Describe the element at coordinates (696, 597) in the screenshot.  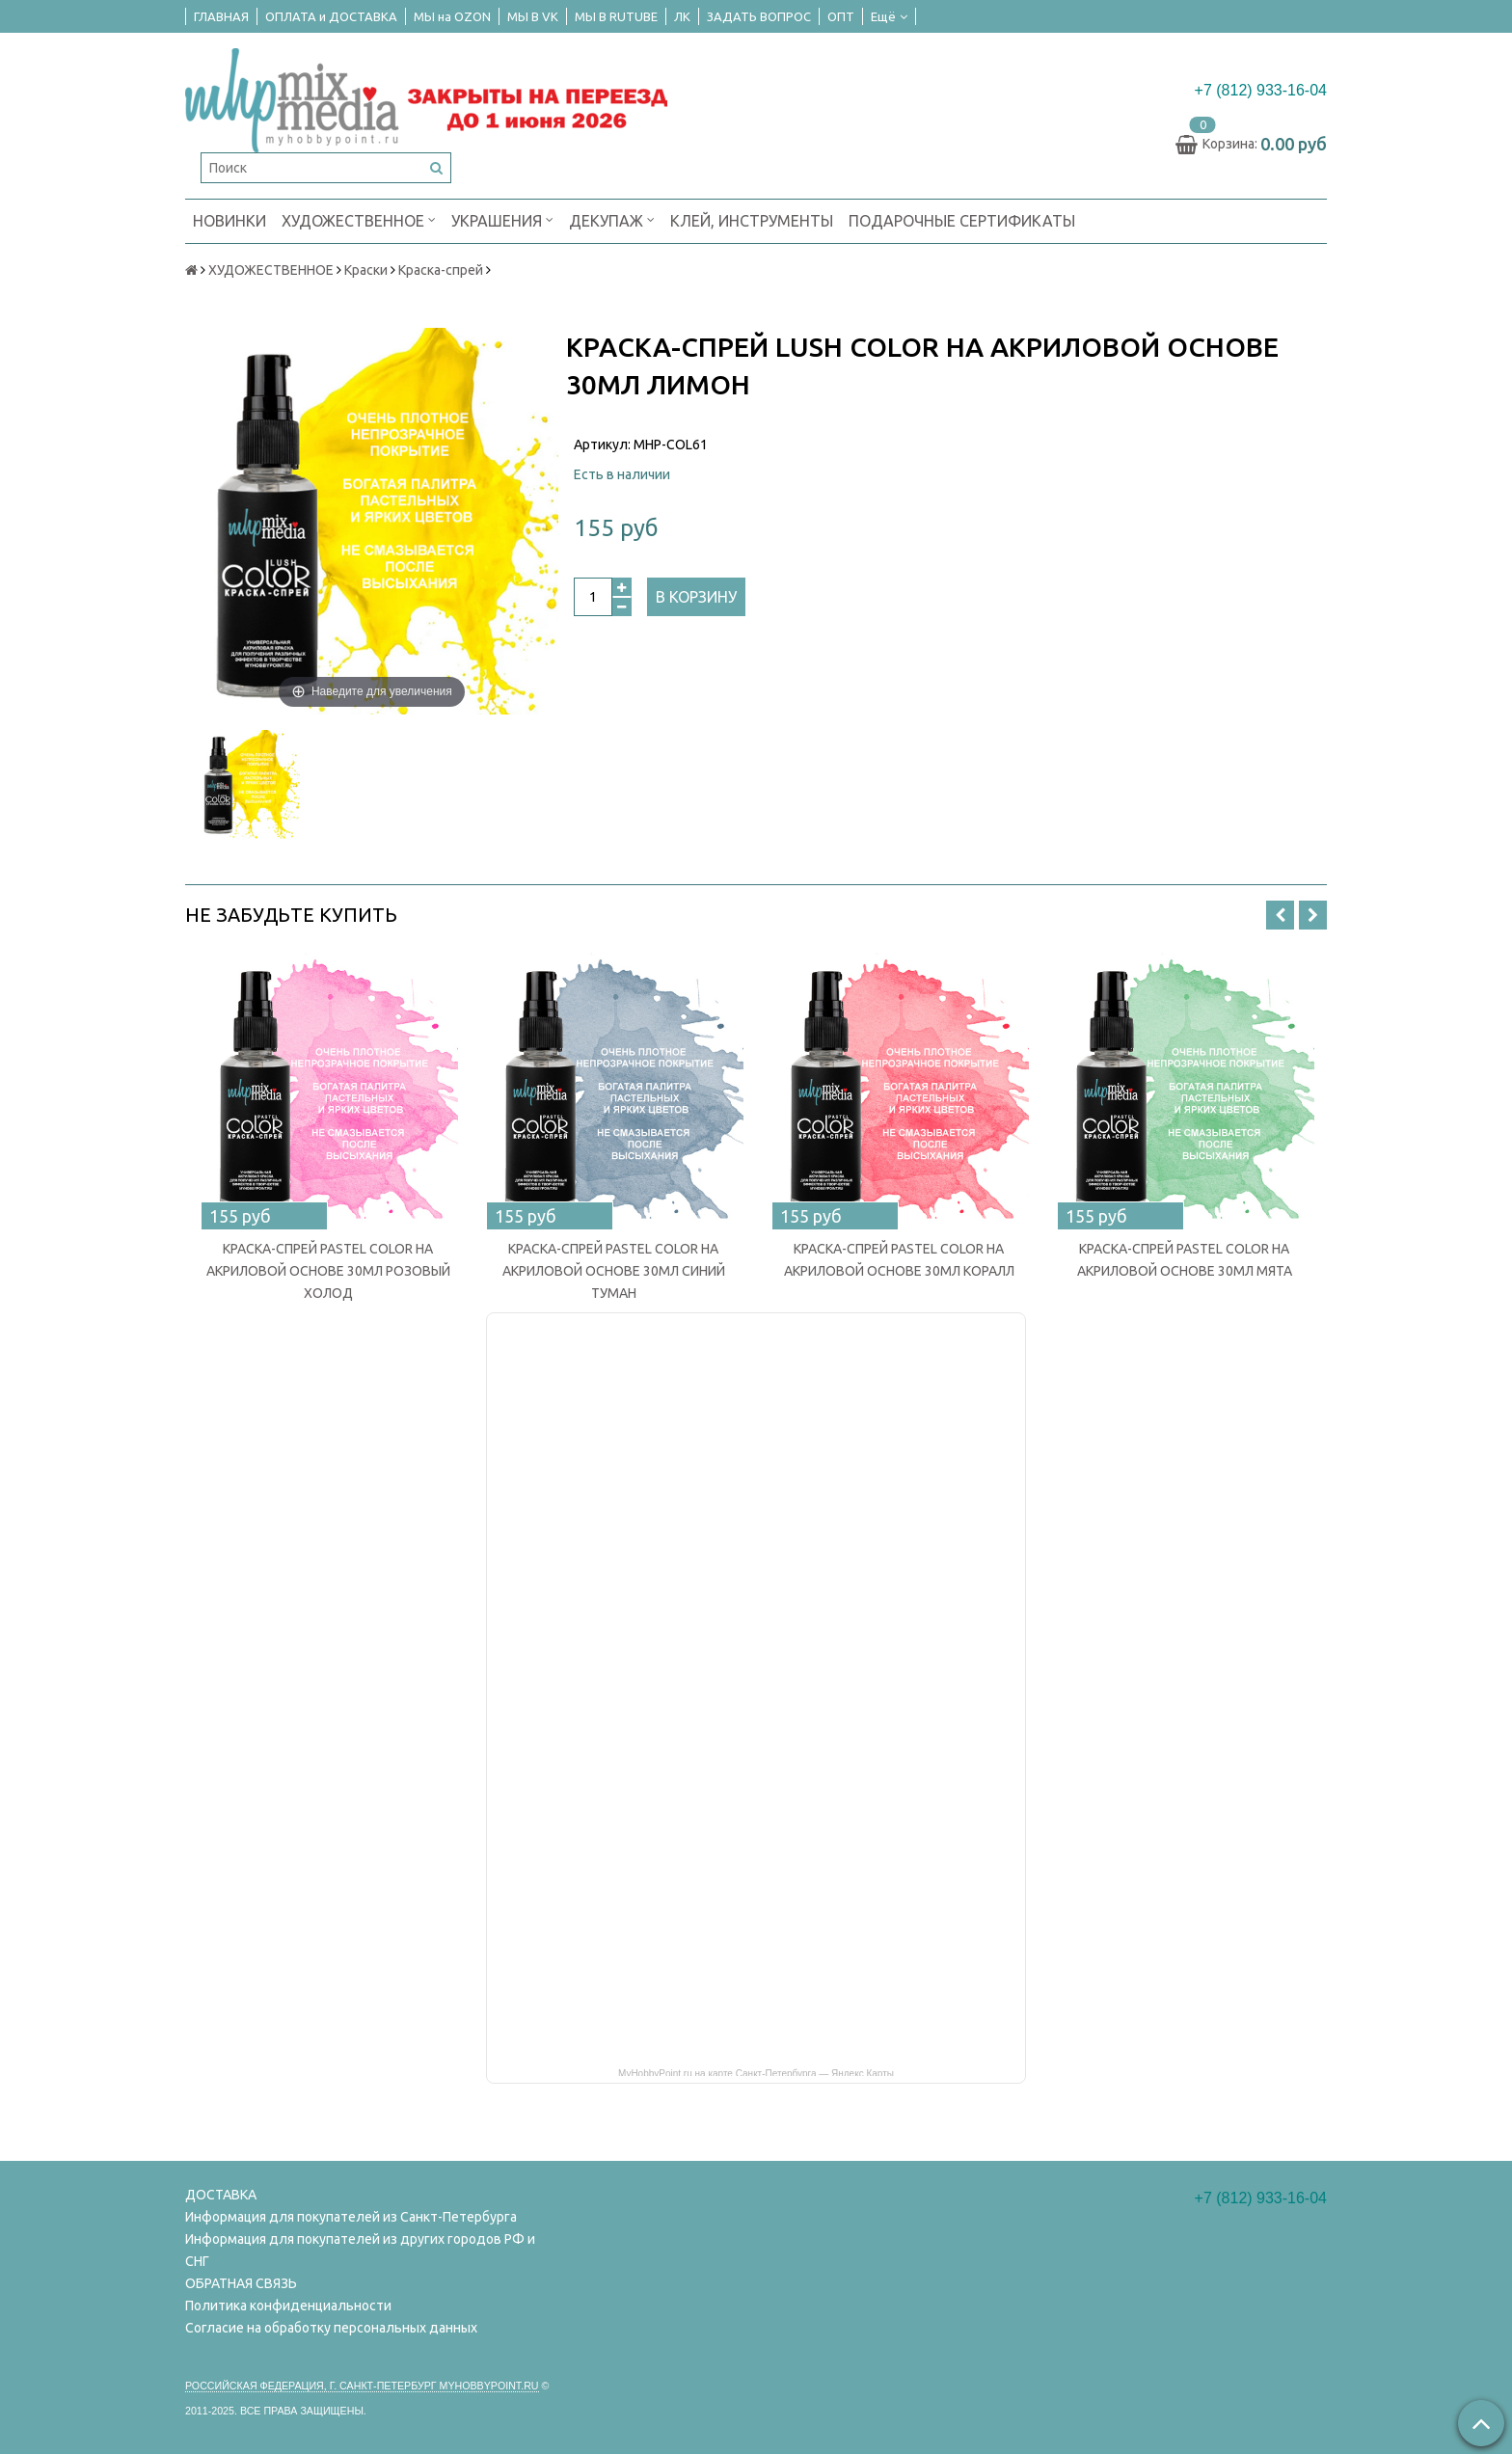
I see `В корзину` at that location.